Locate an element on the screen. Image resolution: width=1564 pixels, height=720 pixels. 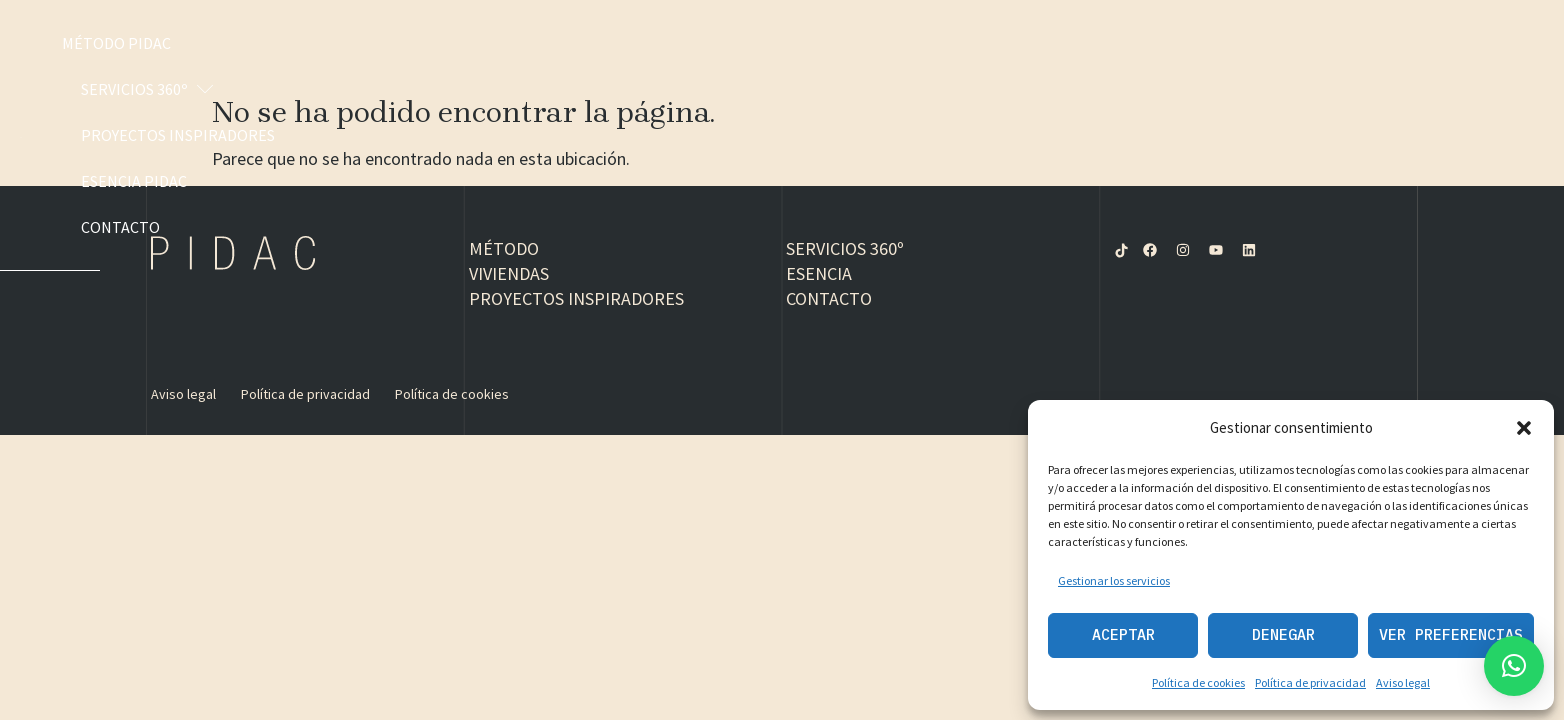
Ver preferencias is located at coordinates (1451, 634).